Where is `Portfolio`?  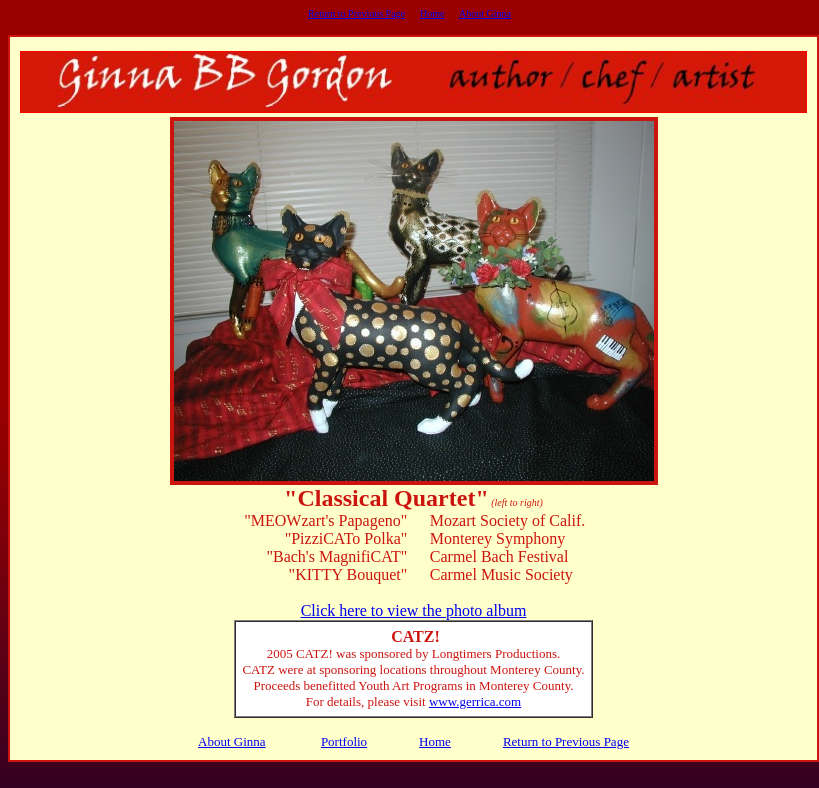 Portfolio is located at coordinates (344, 741).